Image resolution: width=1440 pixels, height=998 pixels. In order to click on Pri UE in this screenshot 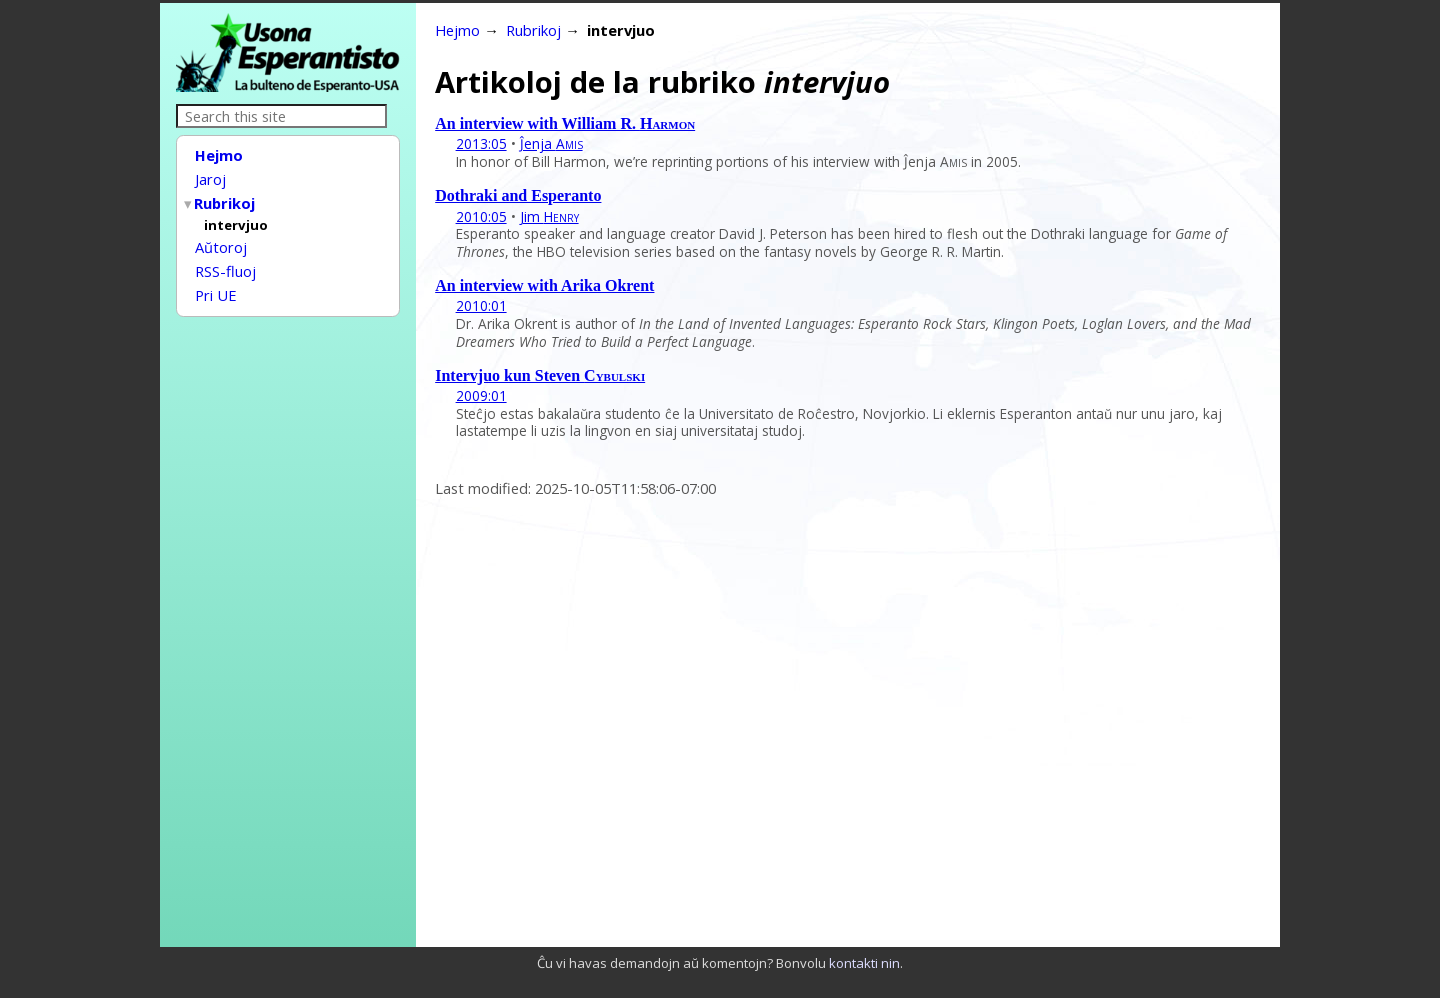, I will do `click(216, 284)`.